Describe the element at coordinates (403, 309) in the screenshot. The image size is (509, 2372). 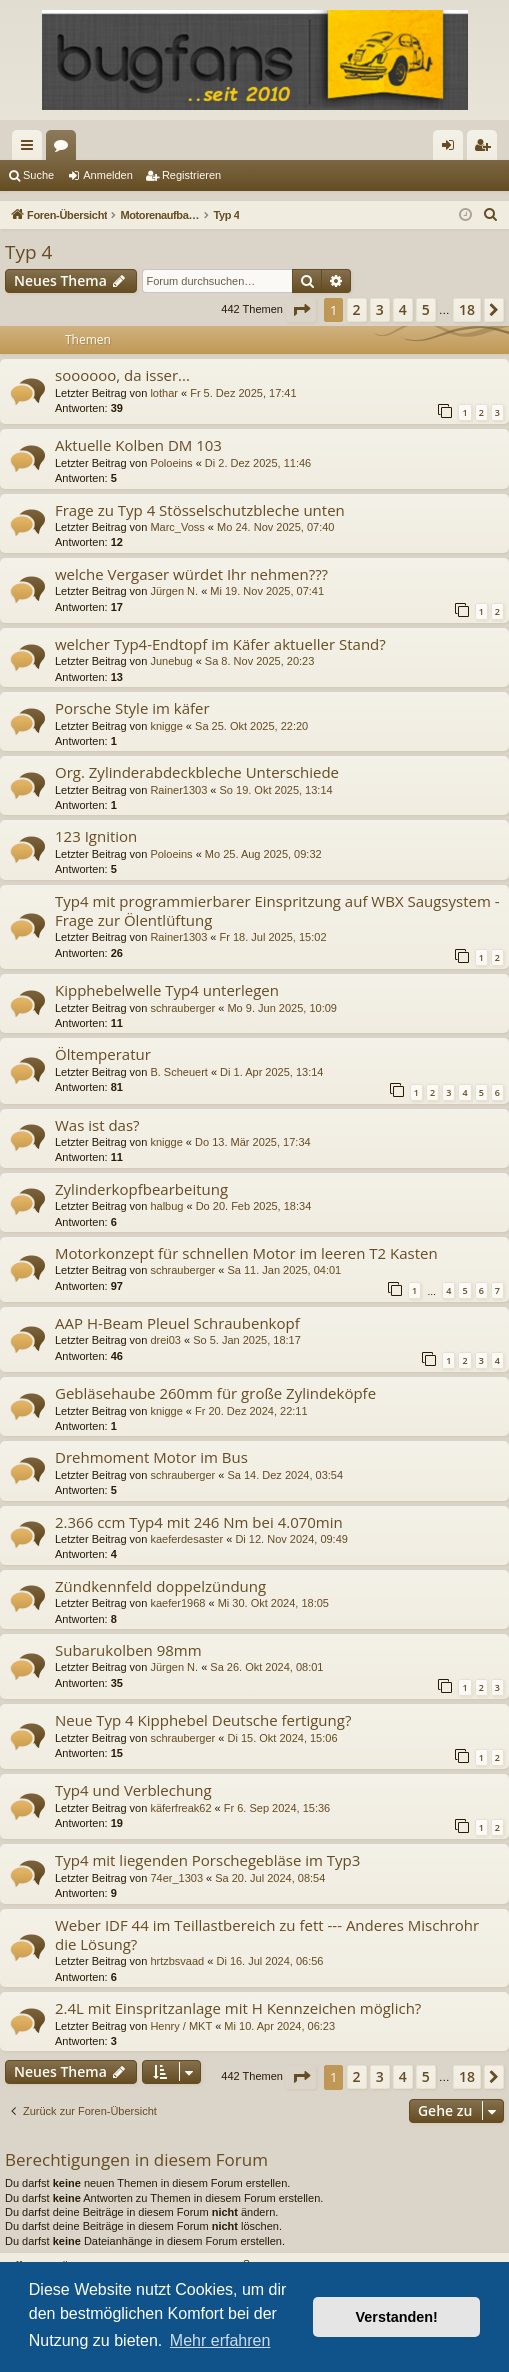
I see `4 [button]` at that location.